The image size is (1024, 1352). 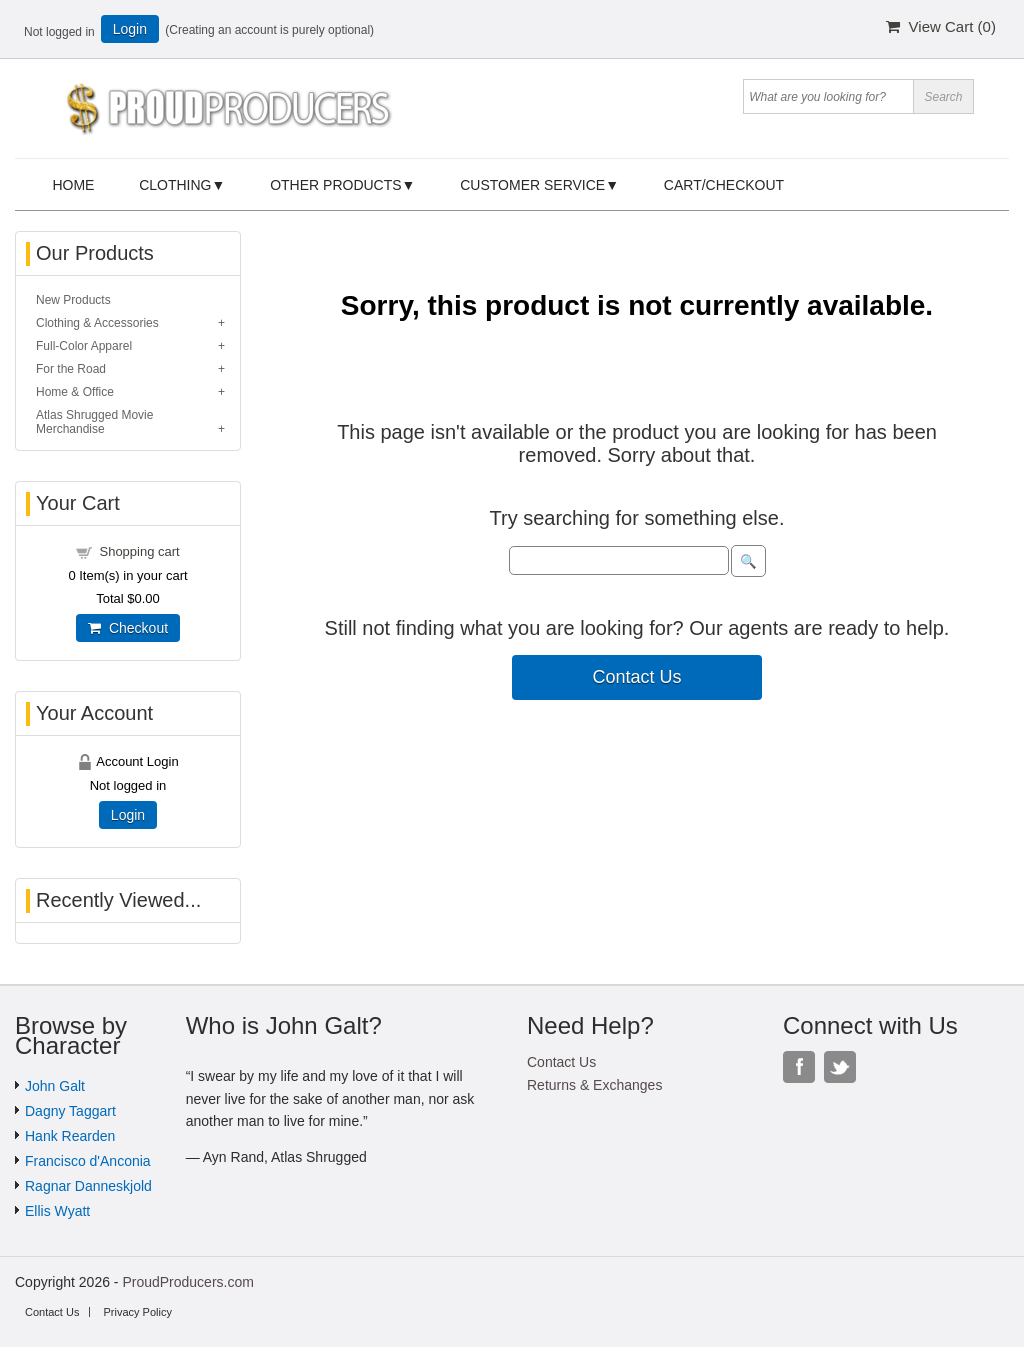 I want to click on Francisco d'Anconia, so click(x=88, y=1161).